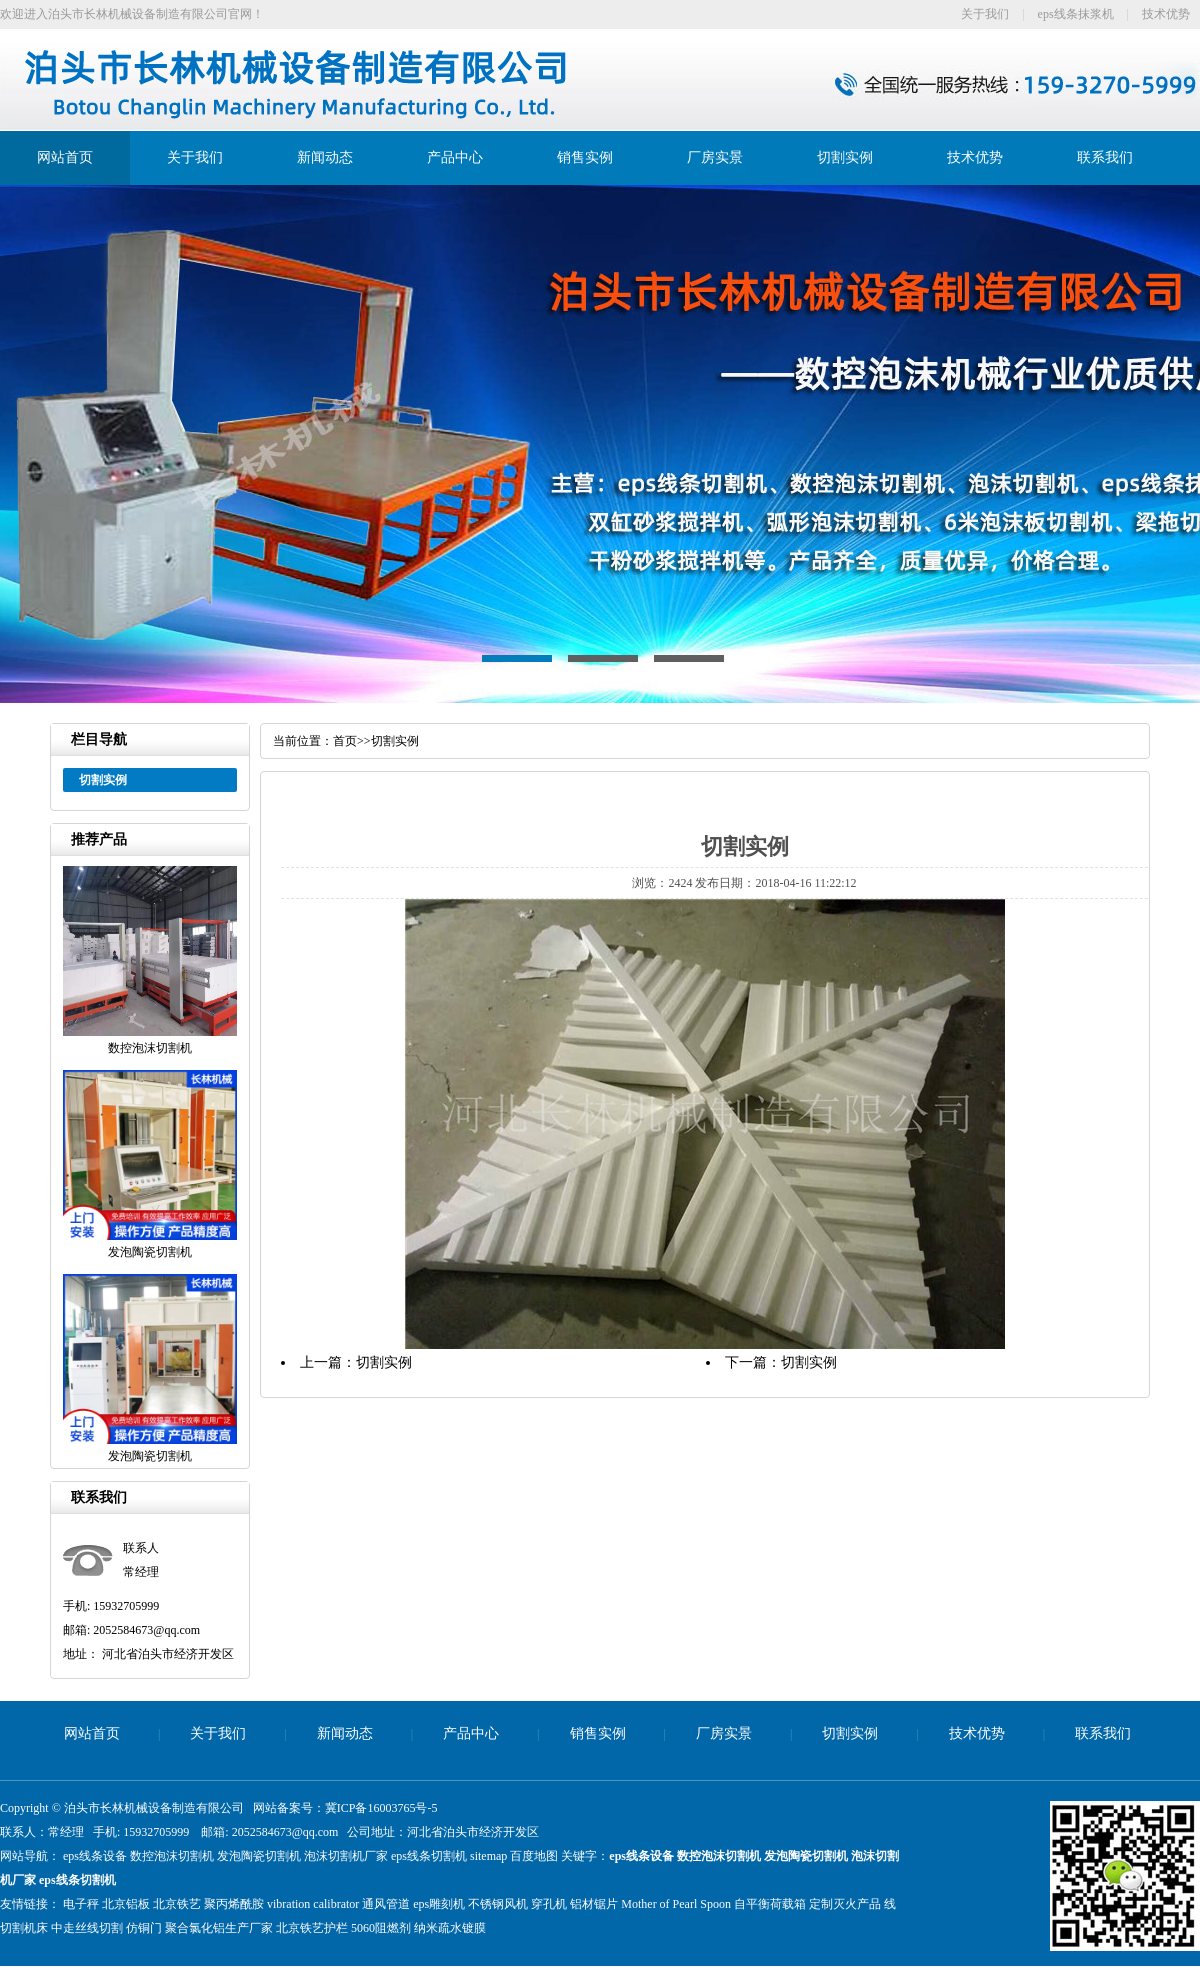  Describe the element at coordinates (81, 1904) in the screenshot. I see `电子秤` at that location.